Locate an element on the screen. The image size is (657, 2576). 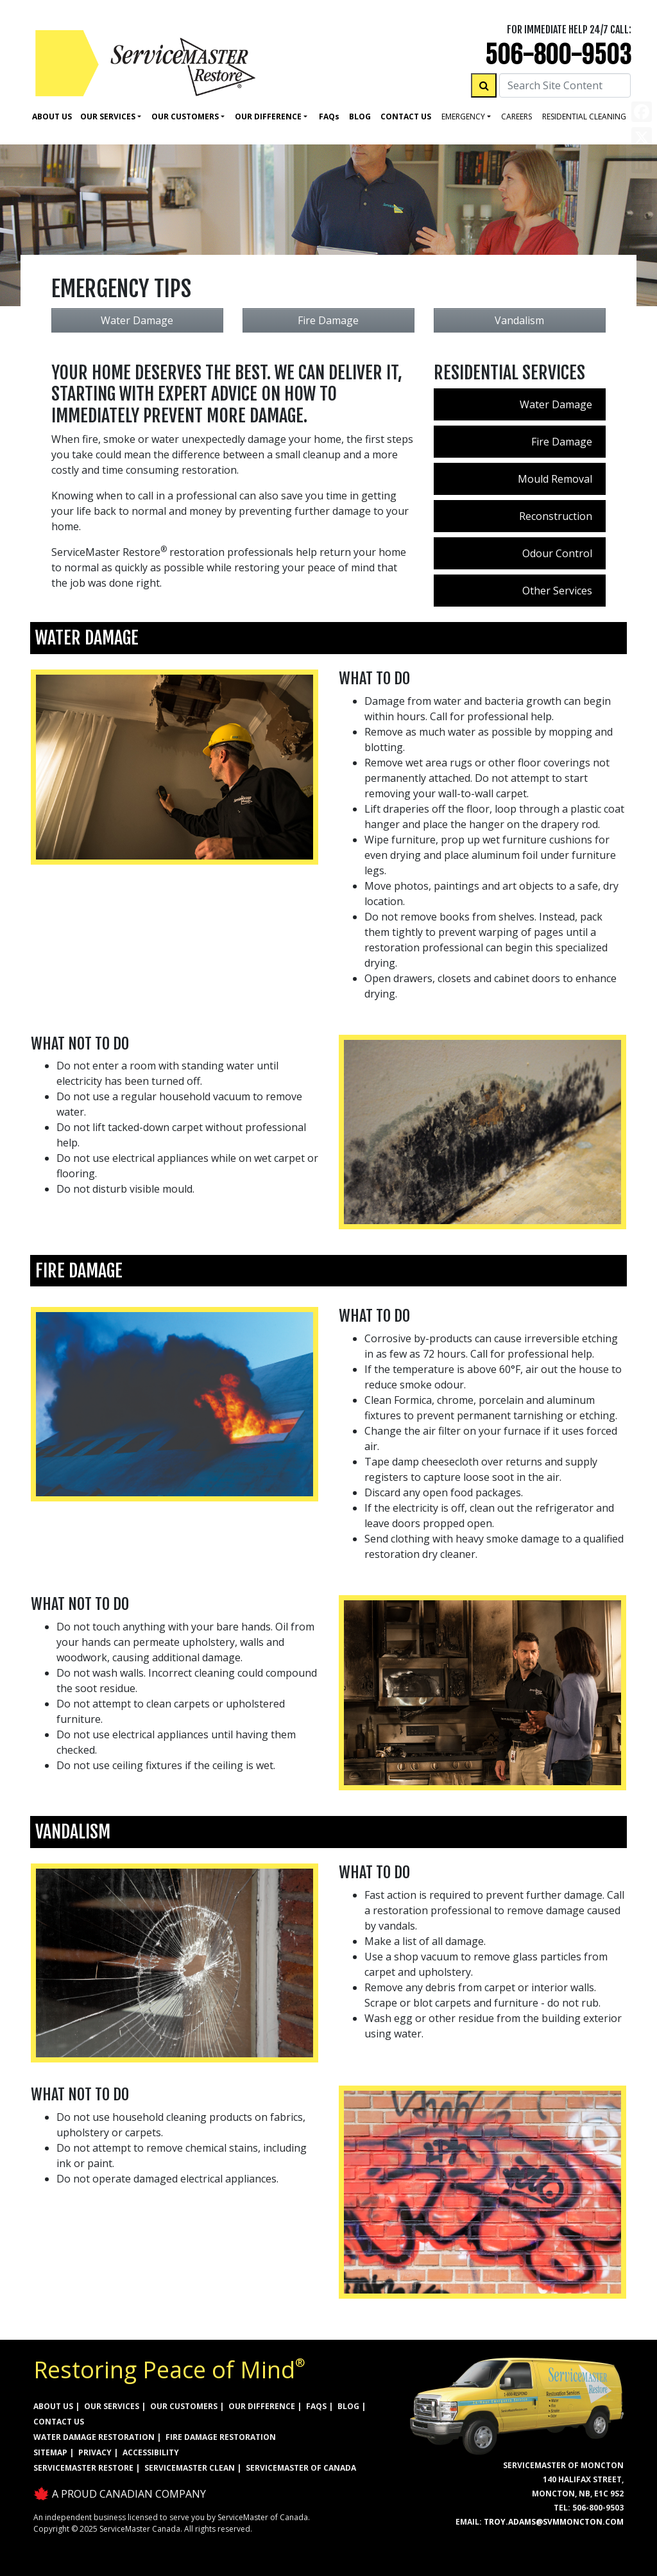
ServiceMaster Clean is located at coordinates (189, 2467).